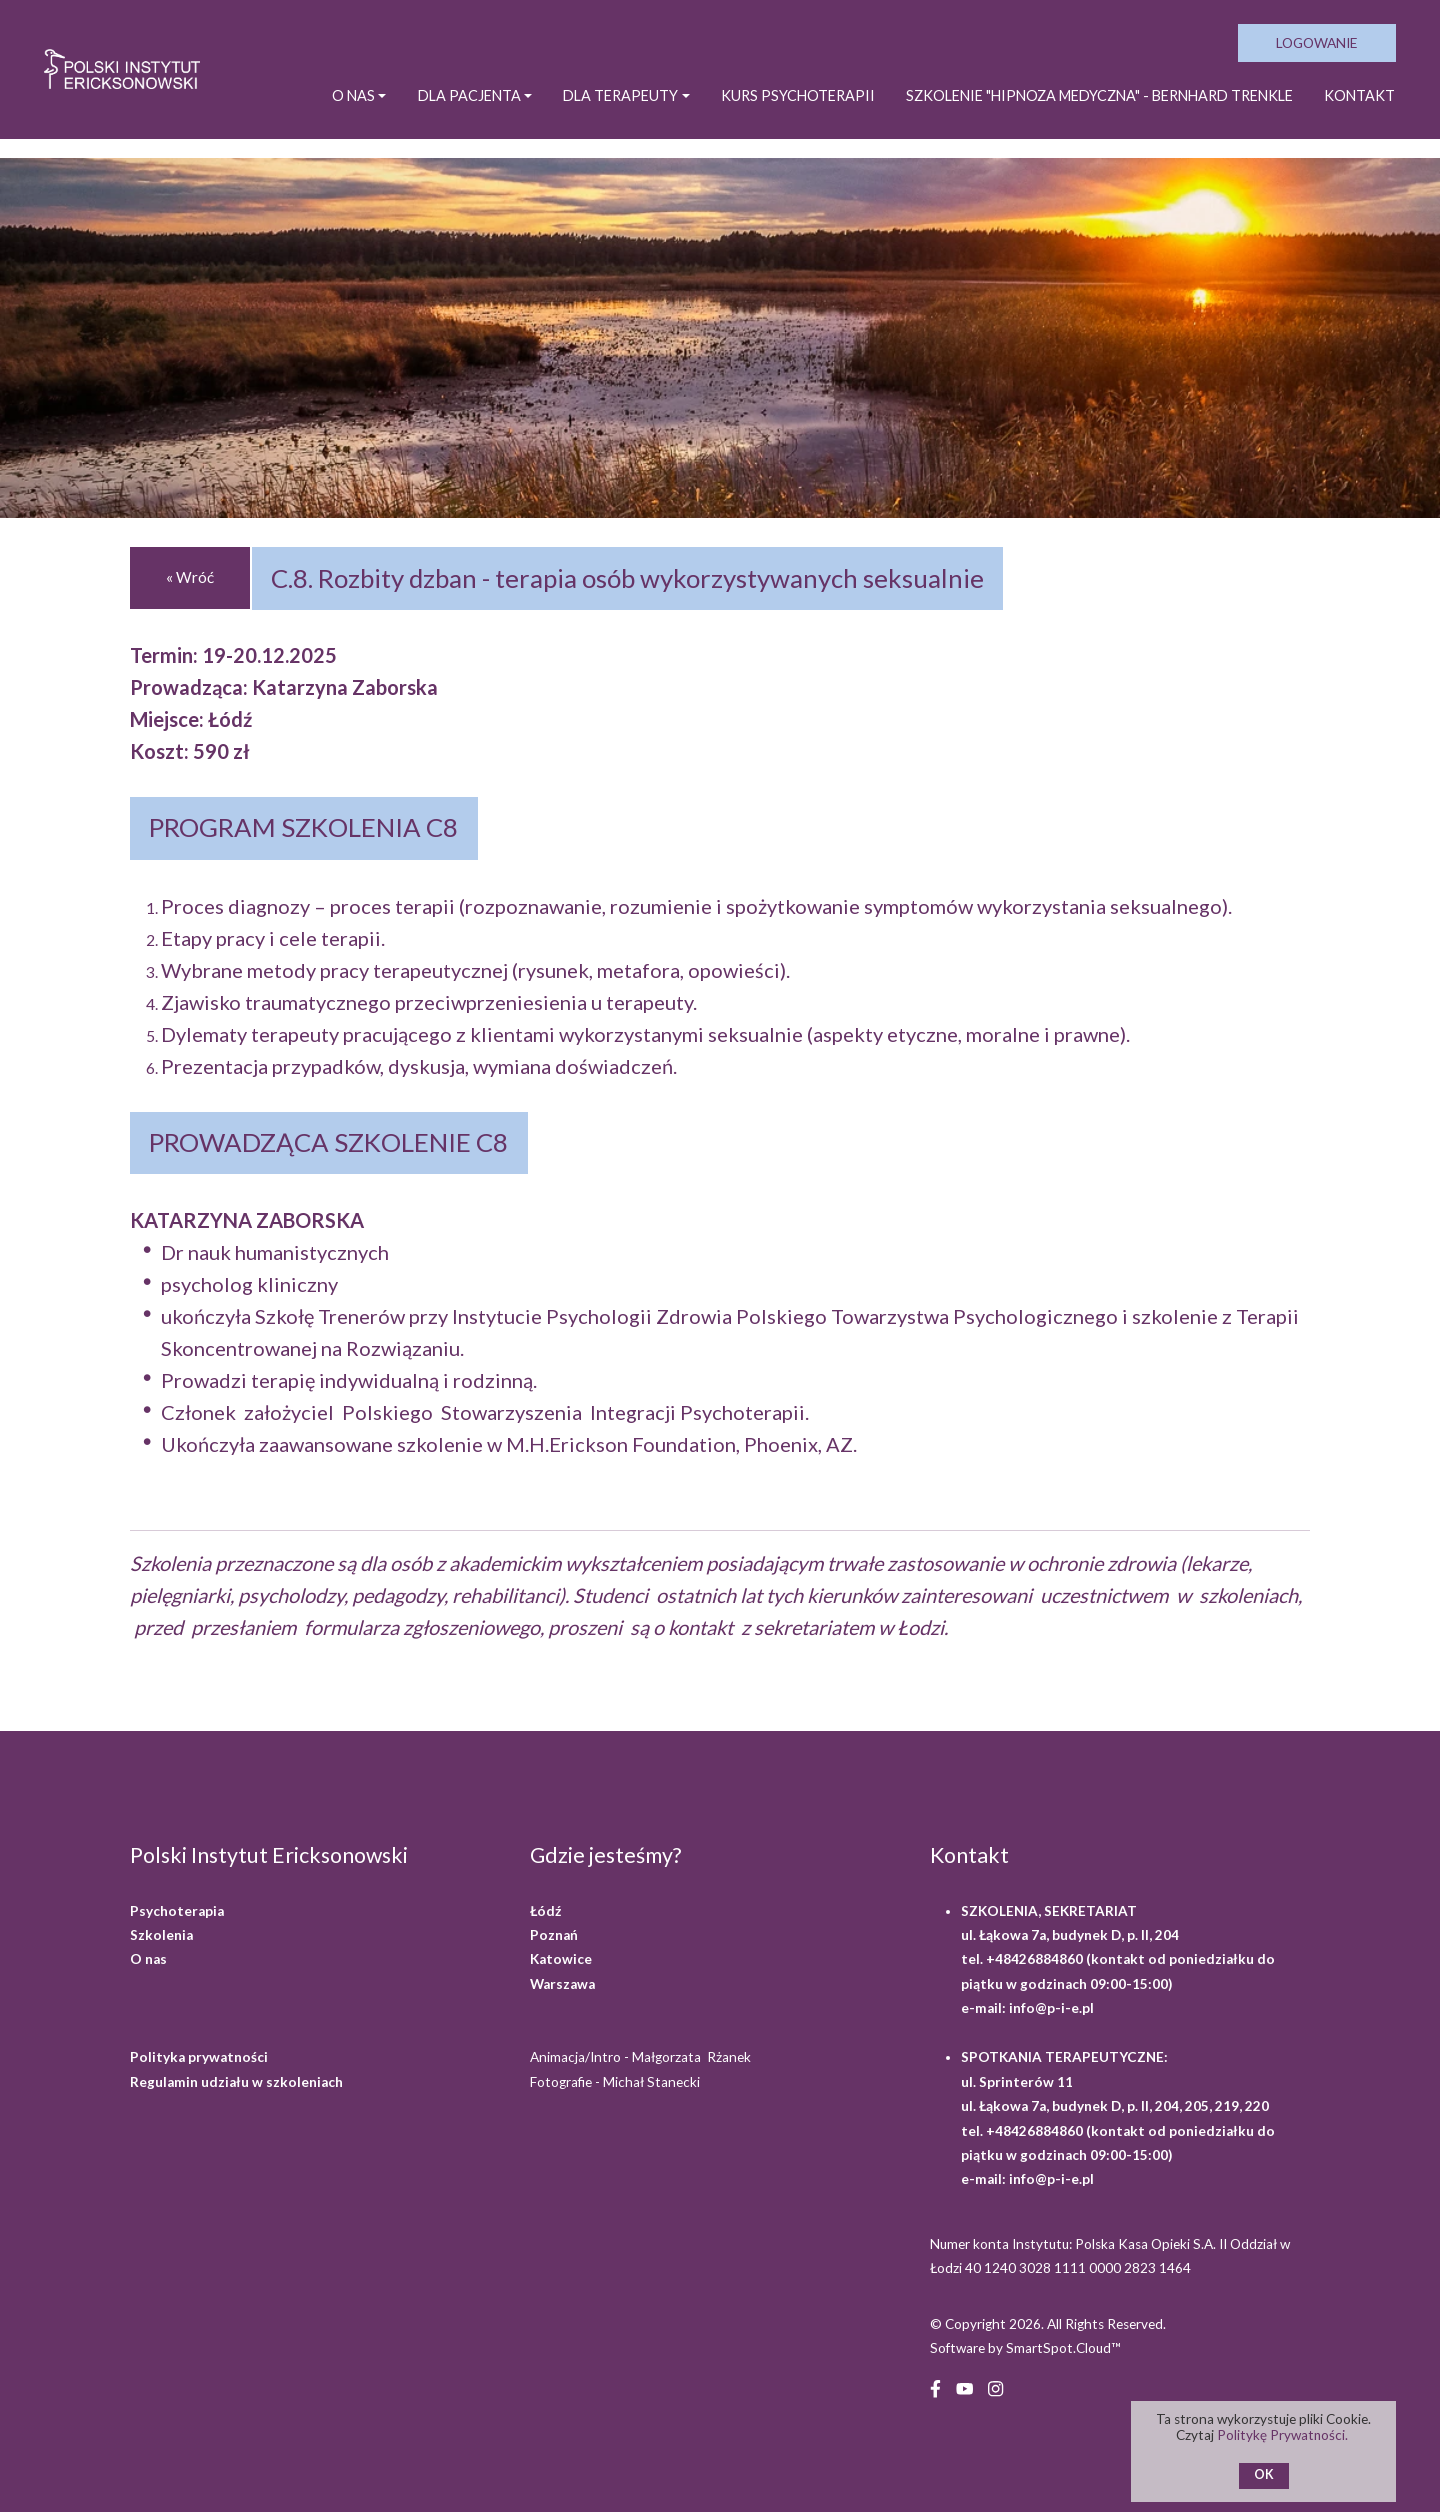 This screenshot has width=1440, height=2512. Describe the element at coordinates (148, 1959) in the screenshot. I see `O nas` at that location.